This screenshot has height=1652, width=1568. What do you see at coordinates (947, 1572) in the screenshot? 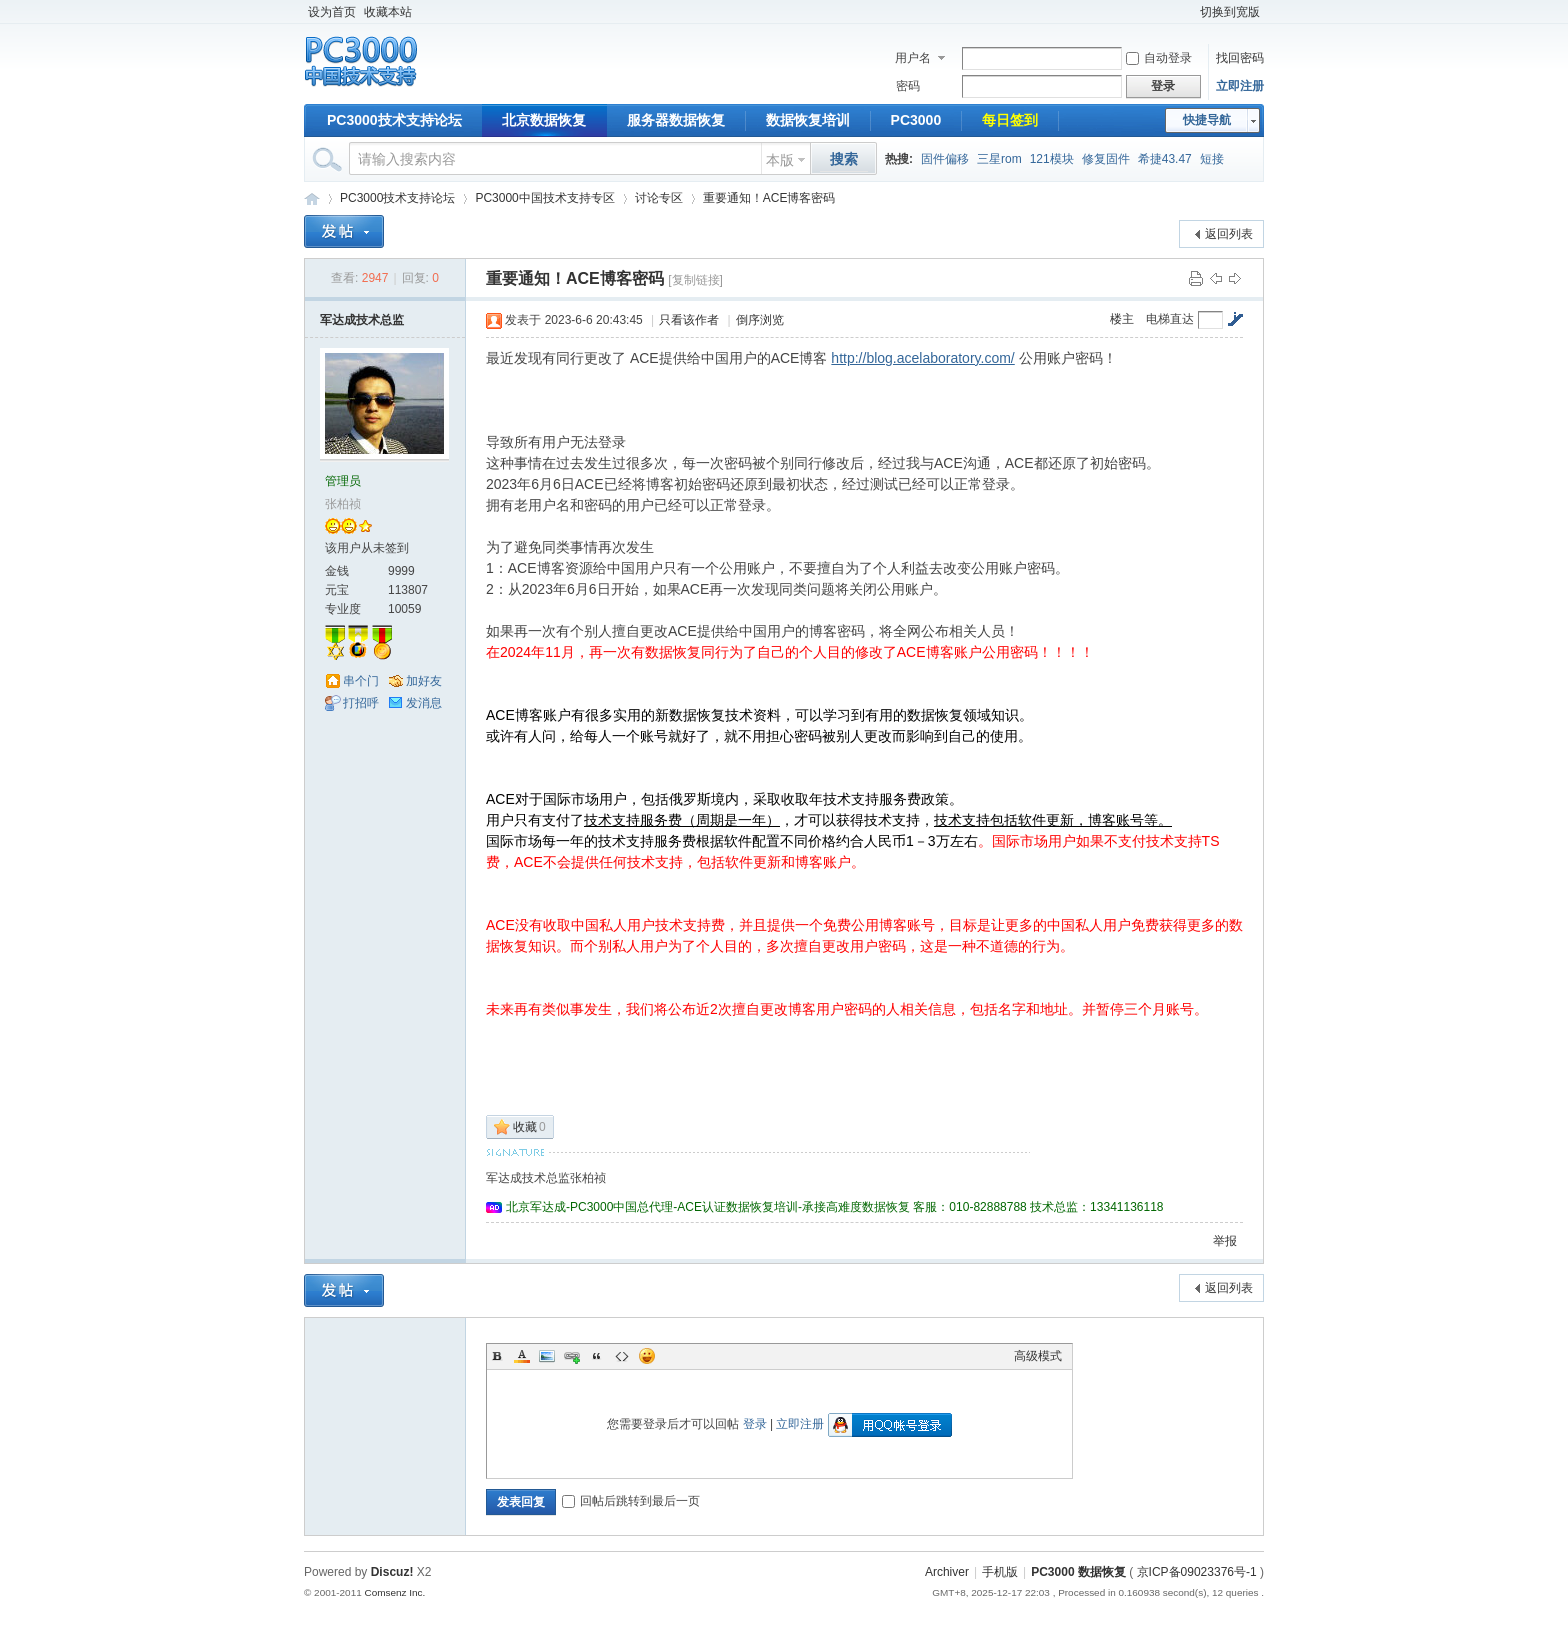
I see `Archiver` at bounding box center [947, 1572].